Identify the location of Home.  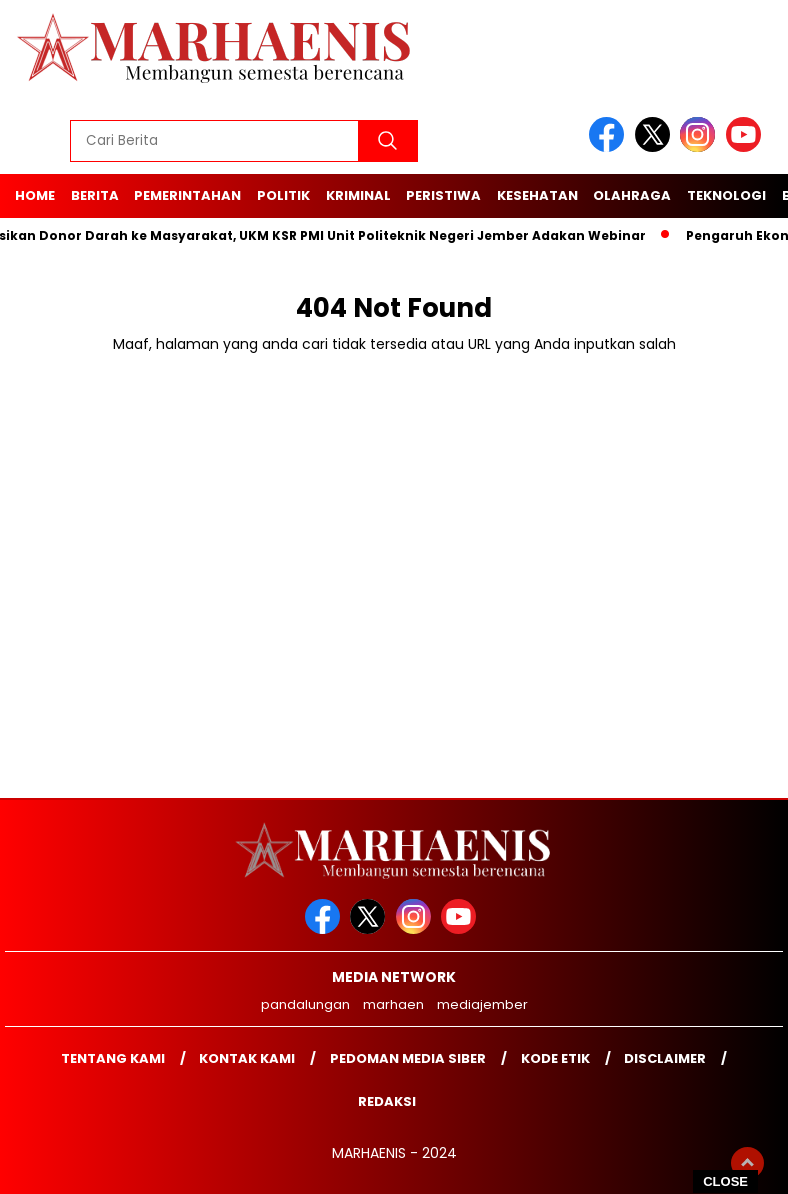
(35, 195).